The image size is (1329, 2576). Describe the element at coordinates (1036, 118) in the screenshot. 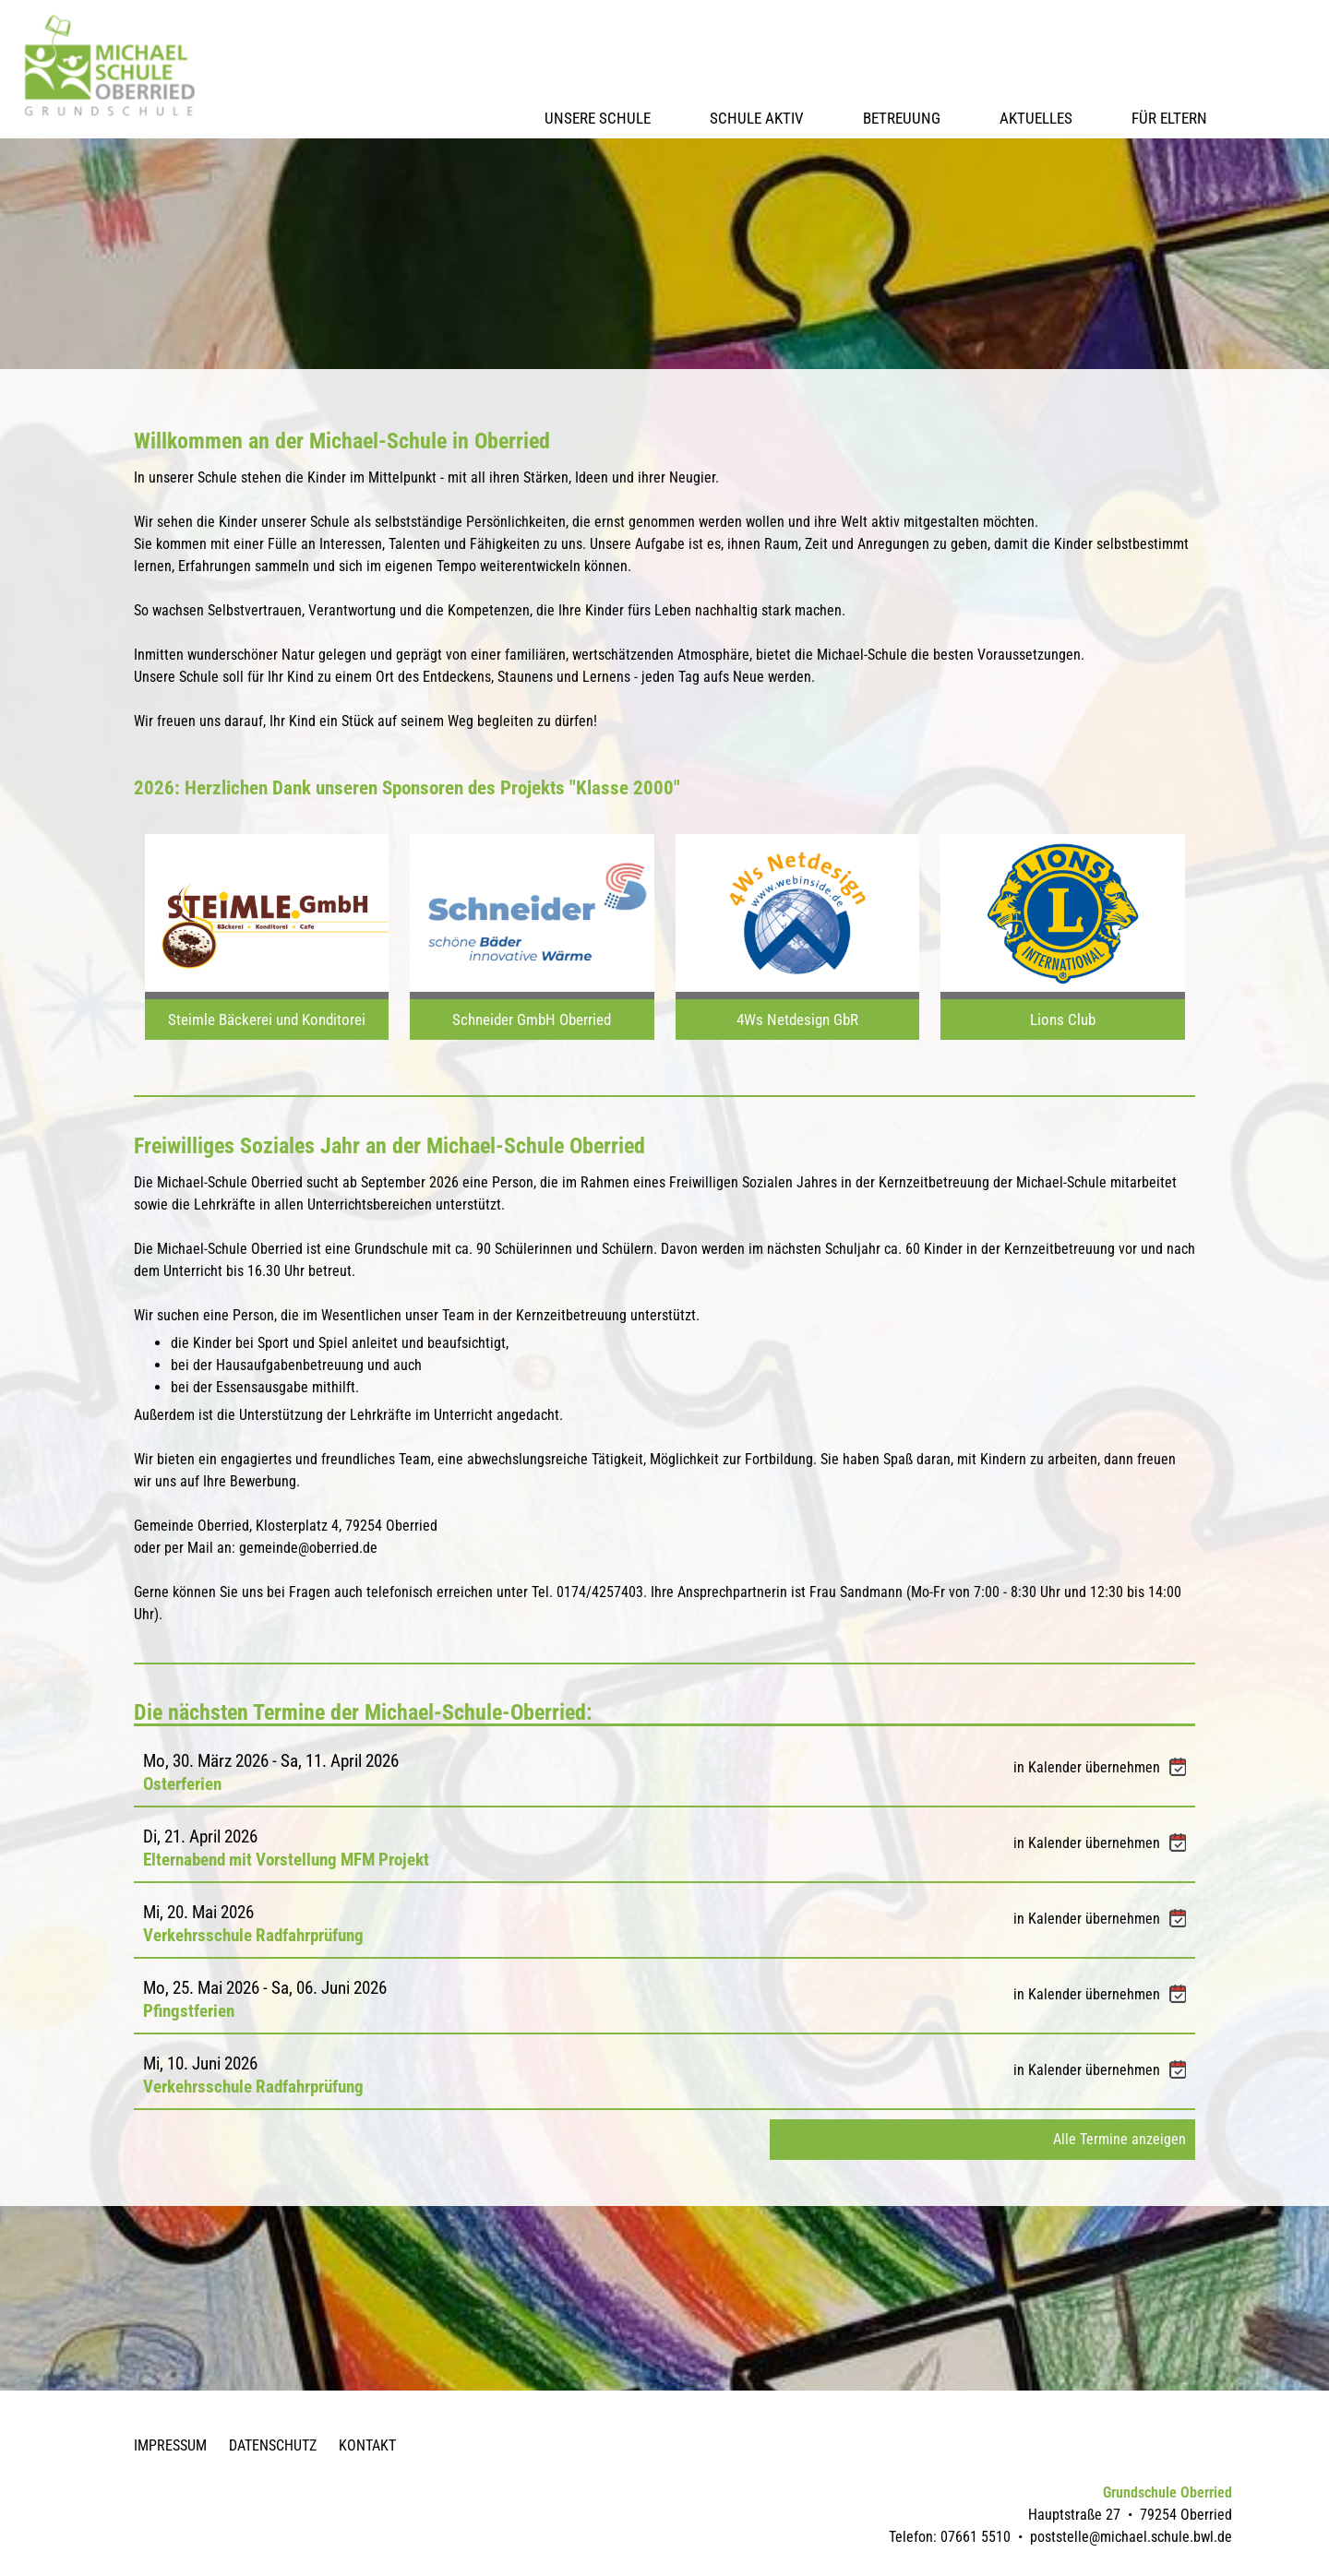

I see `Aktuelles` at that location.